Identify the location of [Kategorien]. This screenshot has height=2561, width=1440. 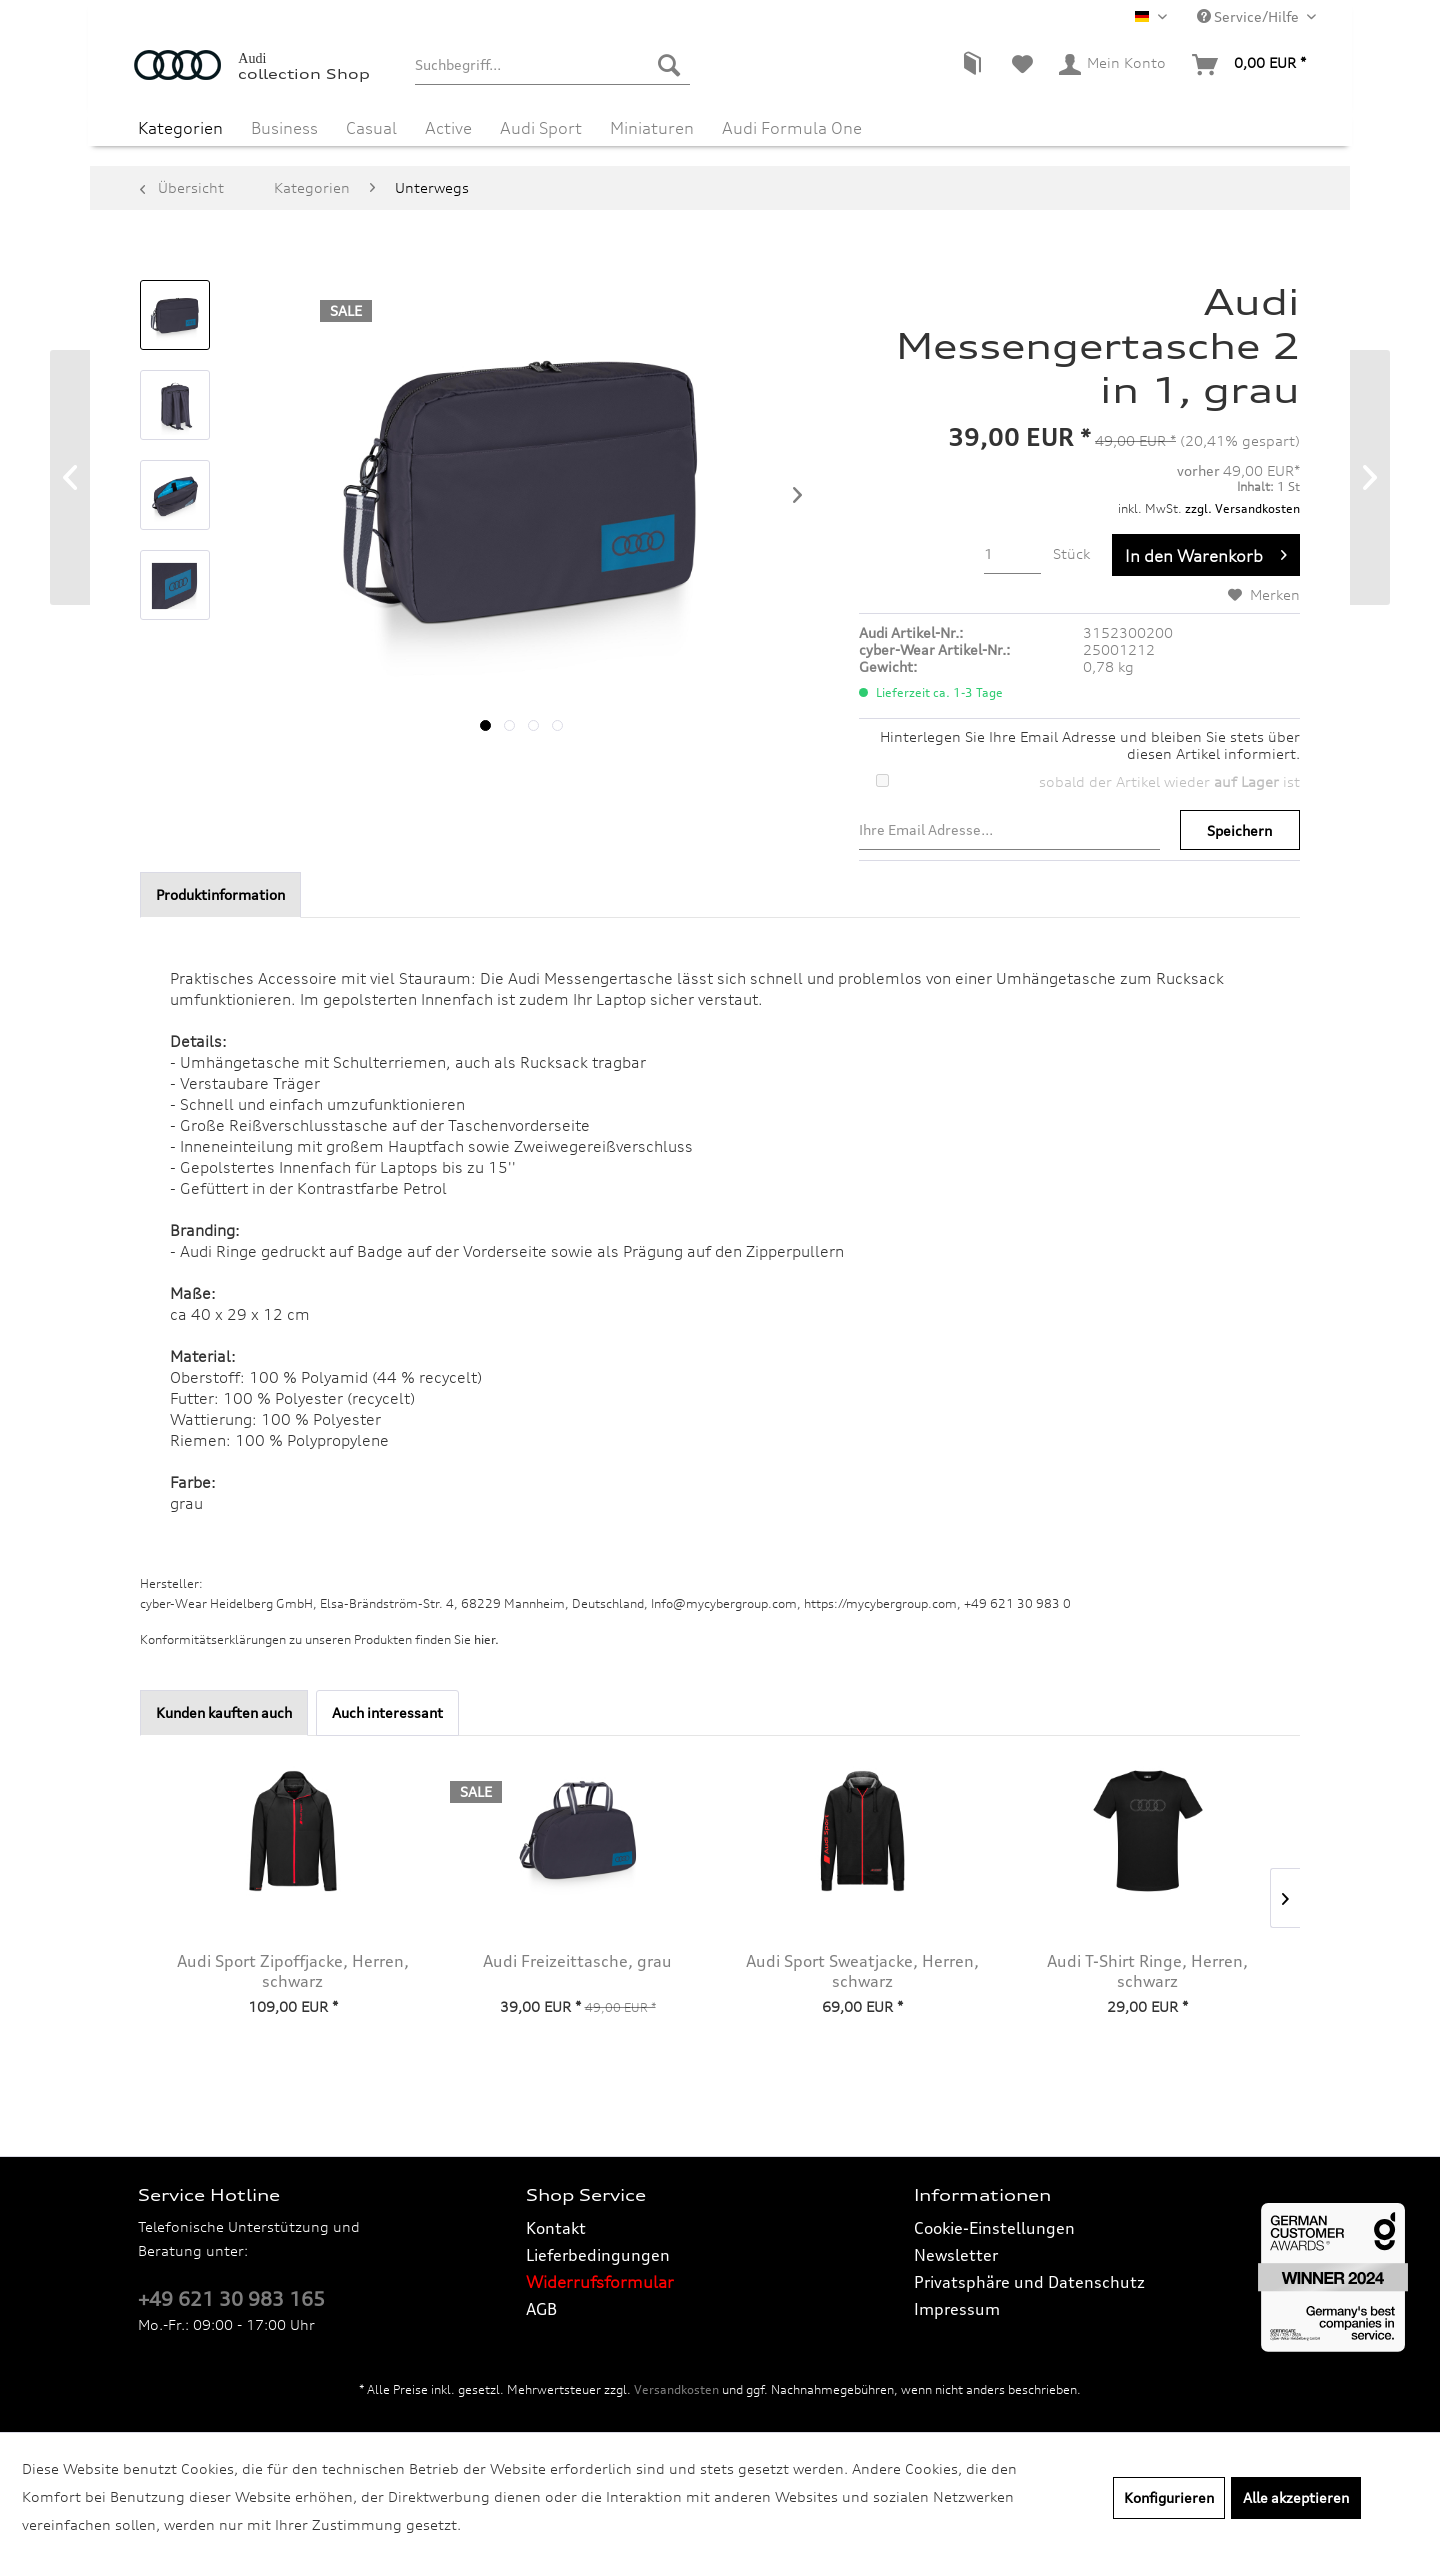
(180, 128).